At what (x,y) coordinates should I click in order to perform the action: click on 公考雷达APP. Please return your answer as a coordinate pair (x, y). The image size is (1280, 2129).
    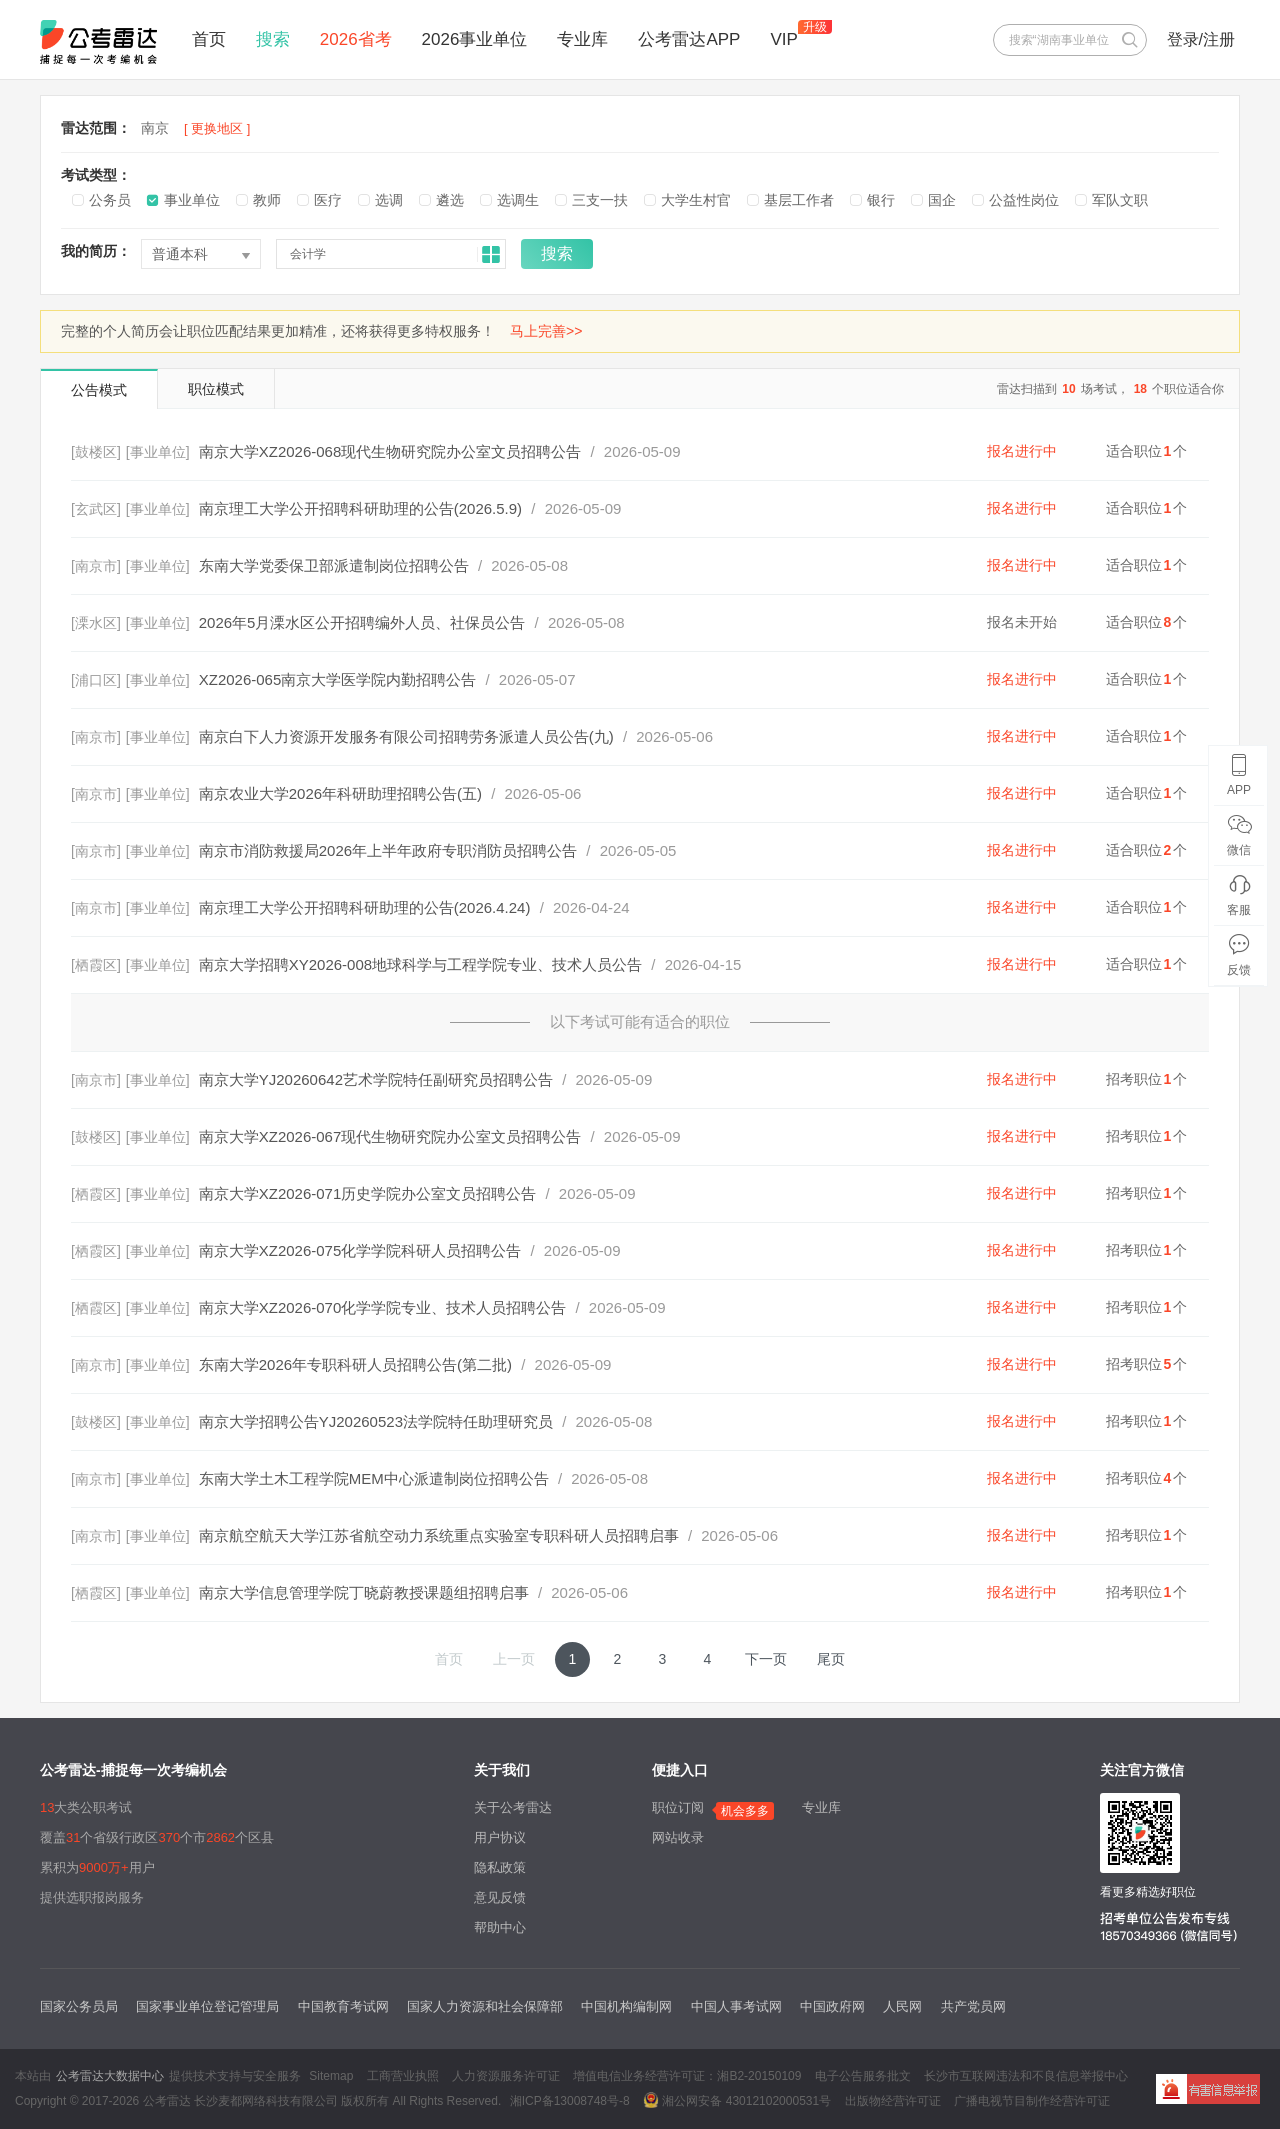
    Looking at the image, I should click on (689, 39).